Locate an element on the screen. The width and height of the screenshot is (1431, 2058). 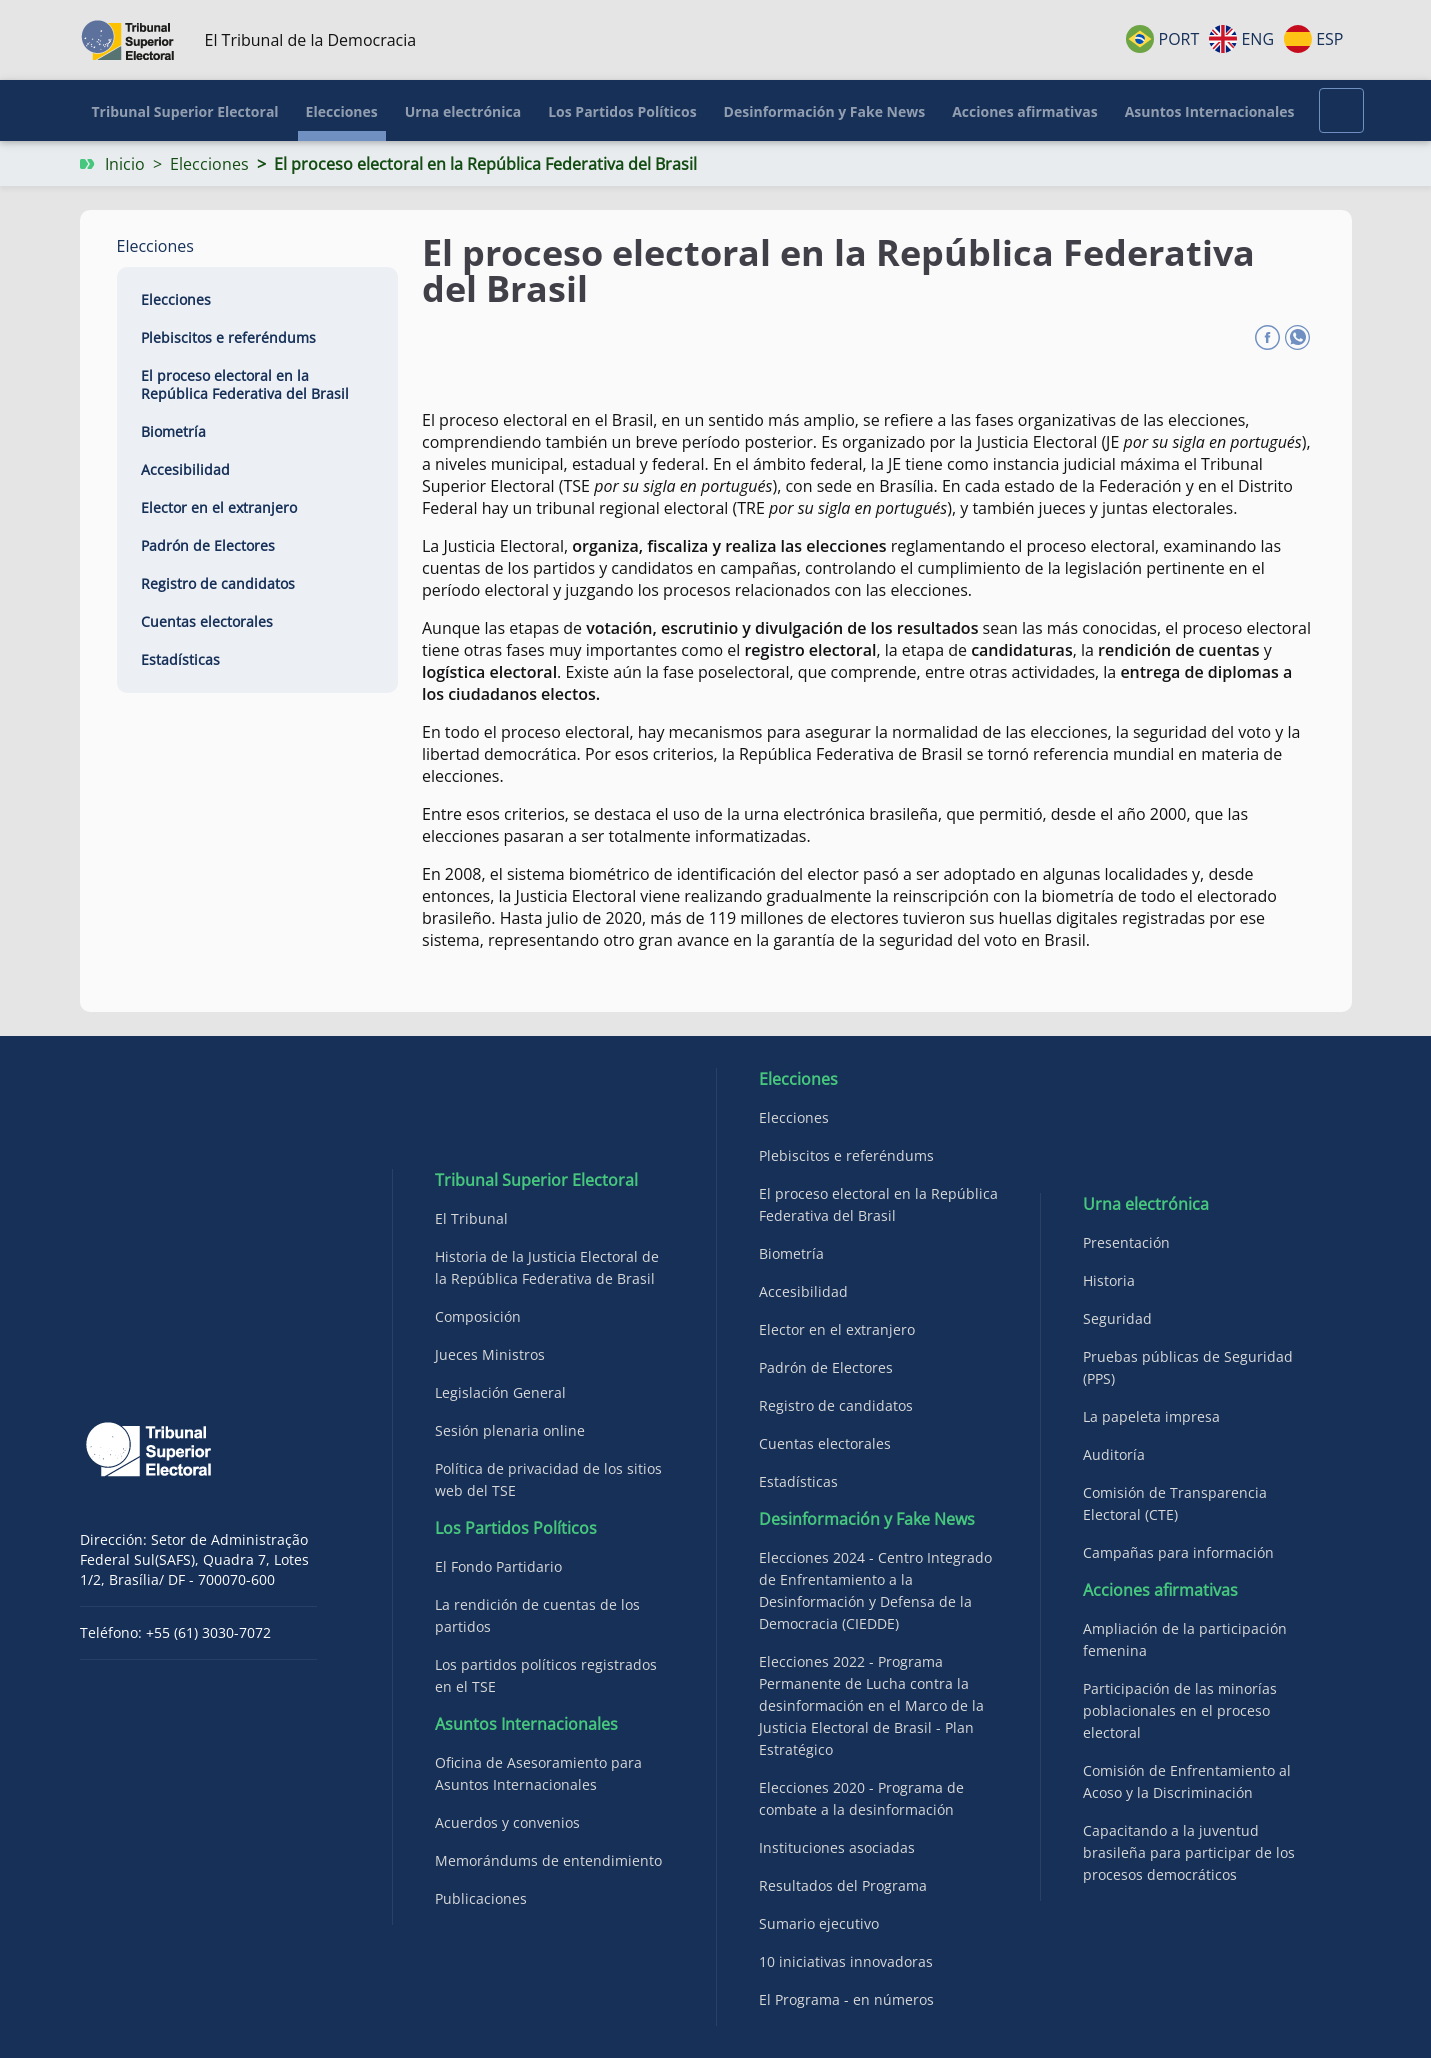
El Fondo Partidario is located at coordinates (498, 1566).